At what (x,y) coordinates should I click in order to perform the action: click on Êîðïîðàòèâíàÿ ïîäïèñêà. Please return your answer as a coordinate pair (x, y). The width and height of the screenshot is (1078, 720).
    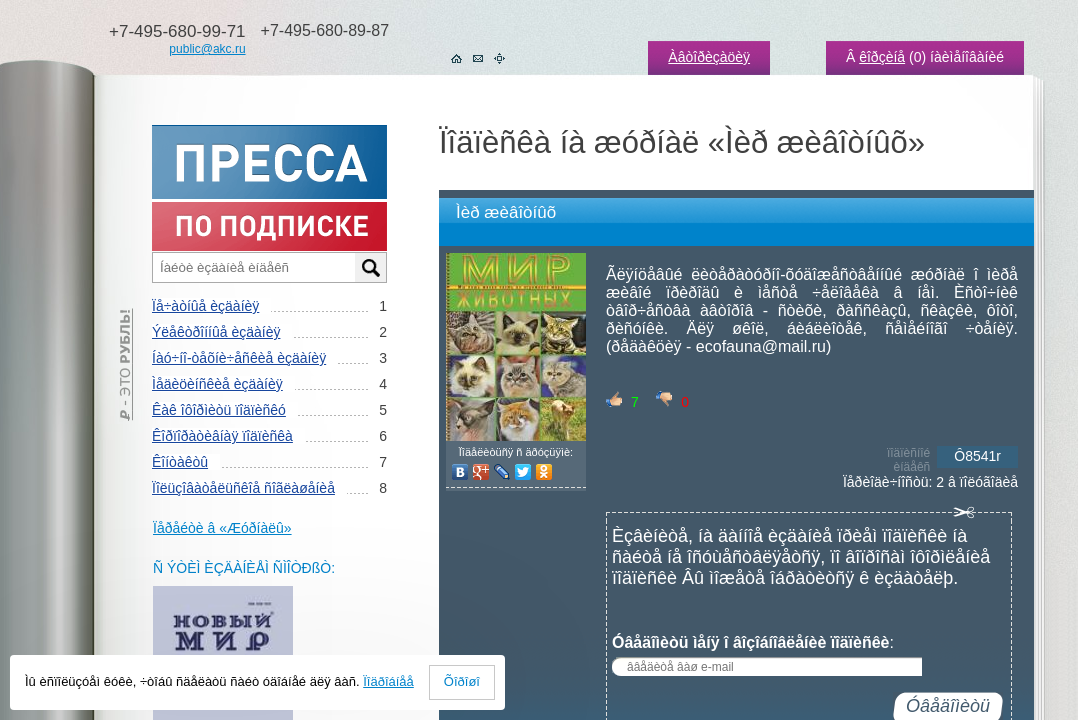
    Looking at the image, I should click on (222, 436).